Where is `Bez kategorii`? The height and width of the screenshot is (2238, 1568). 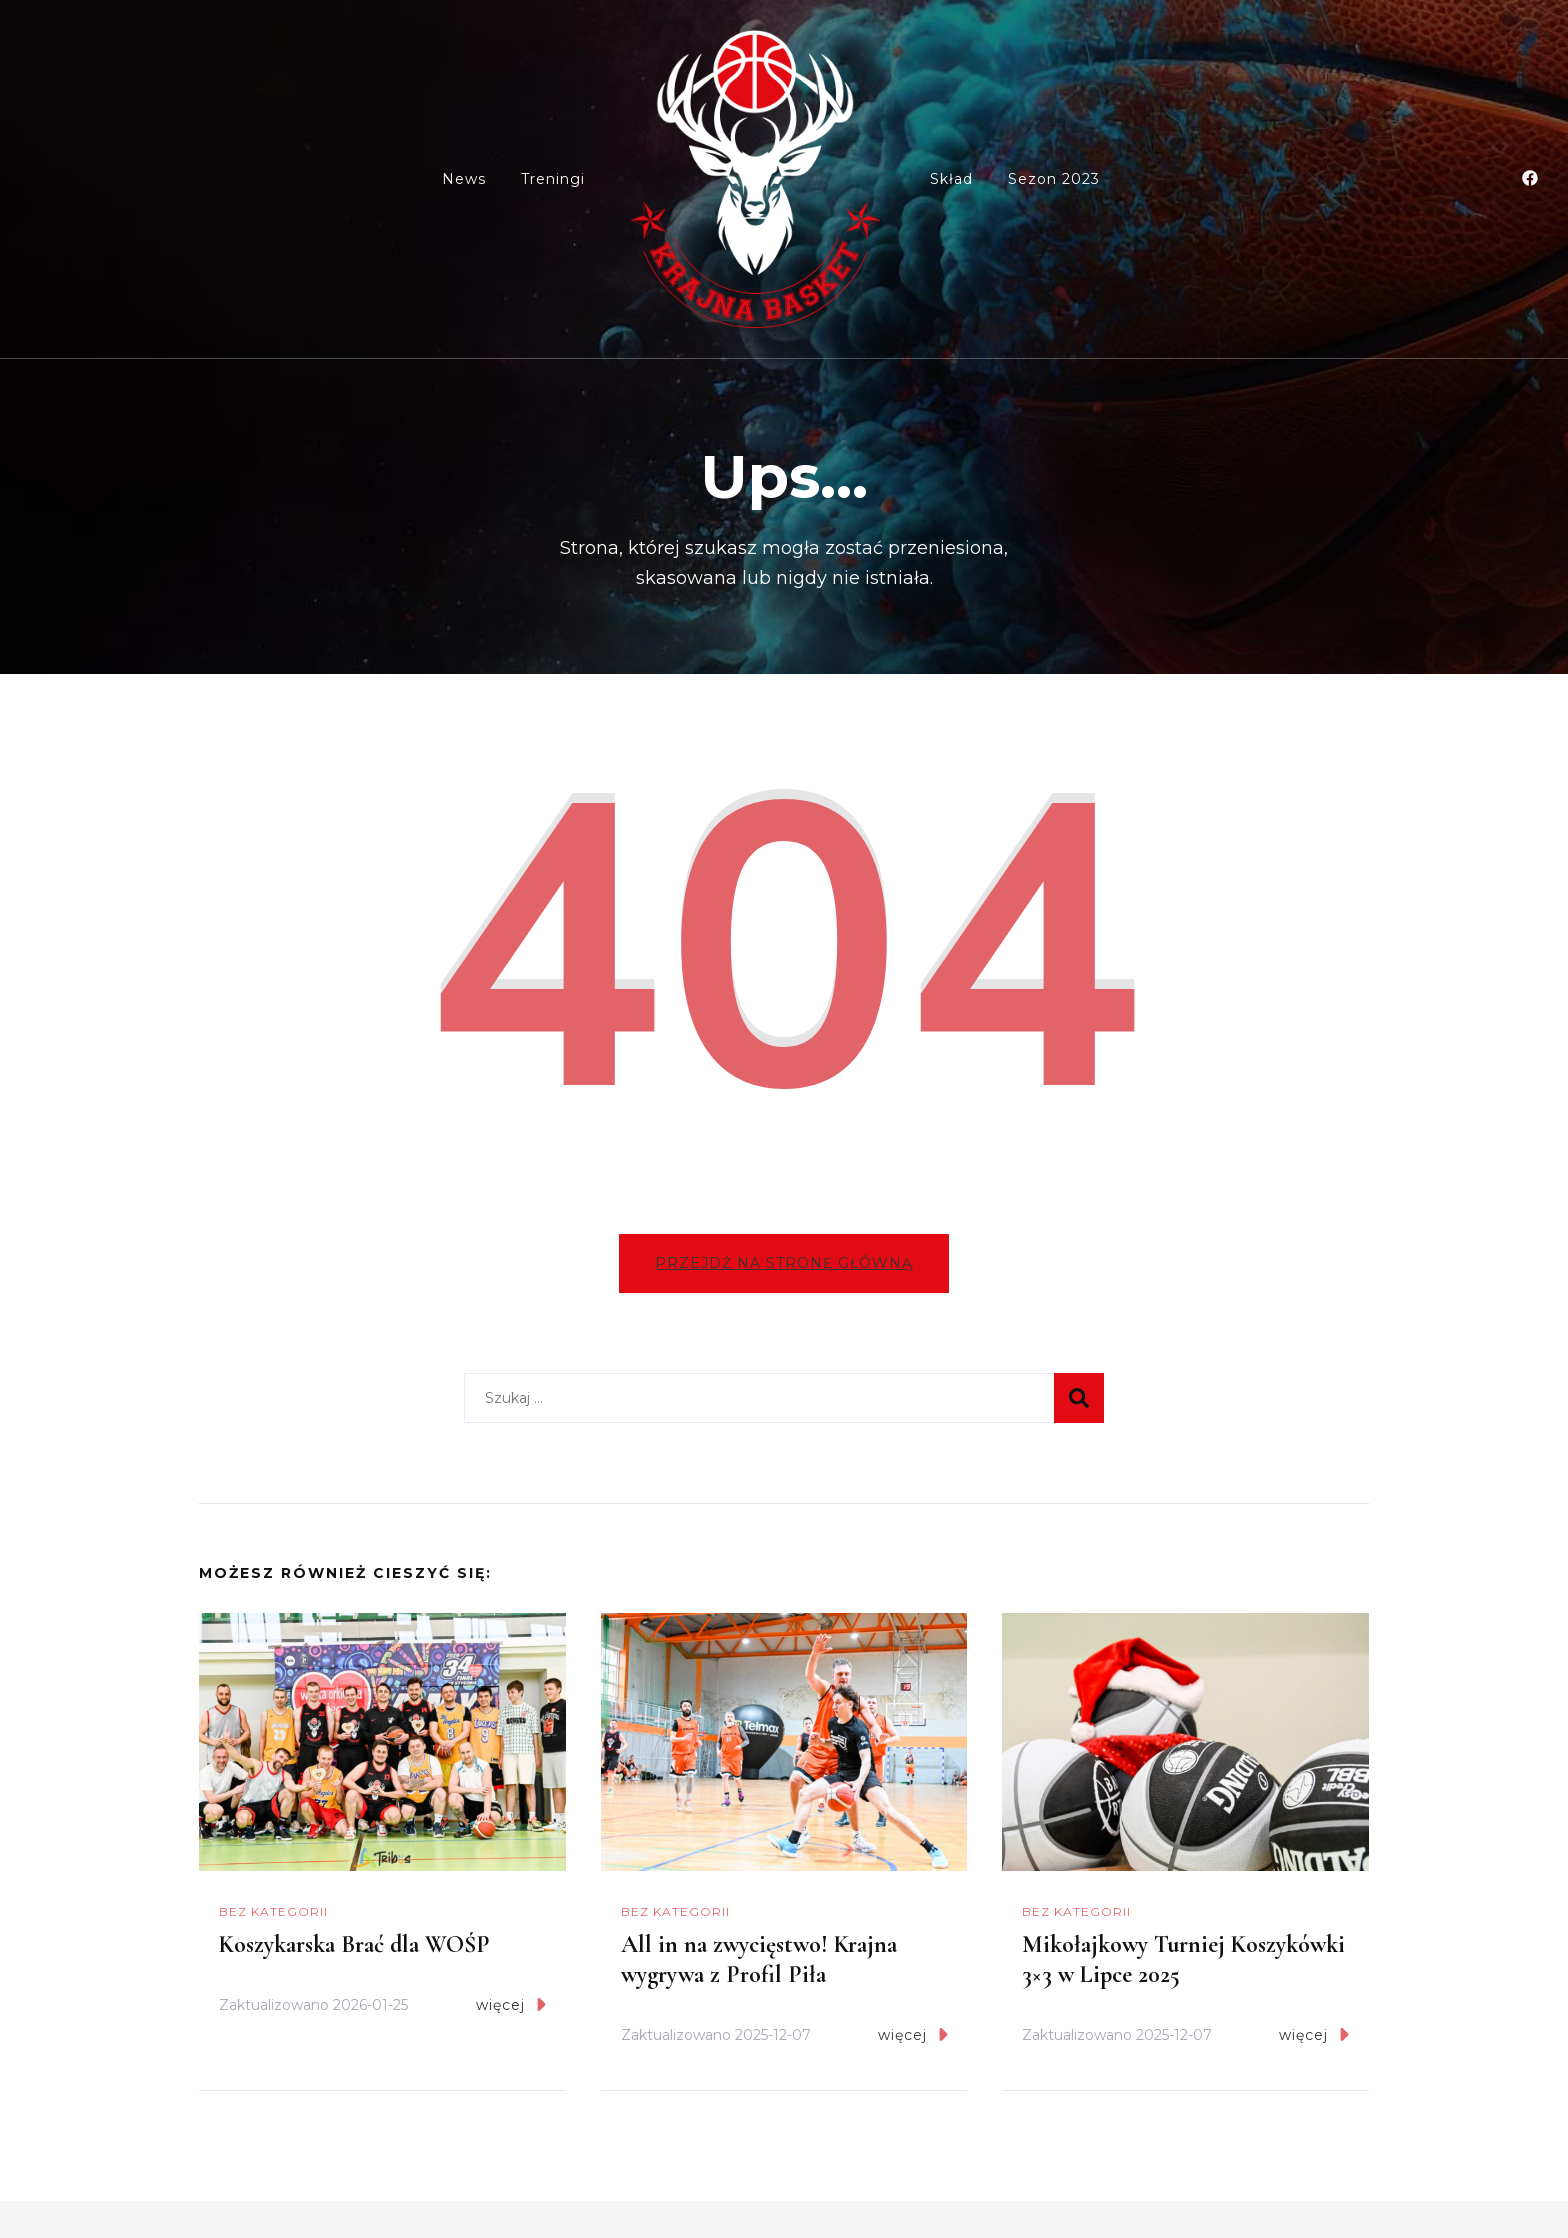
Bez kategorii is located at coordinates (273, 1911).